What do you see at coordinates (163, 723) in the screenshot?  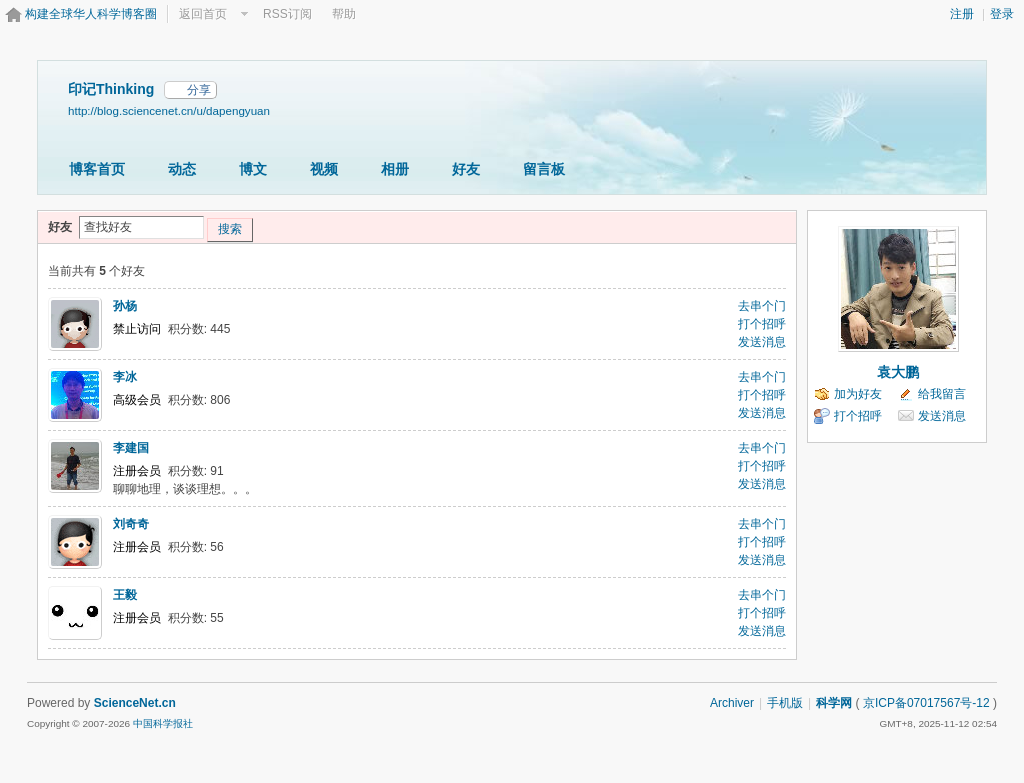 I see `中国科学报社` at bounding box center [163, 723].